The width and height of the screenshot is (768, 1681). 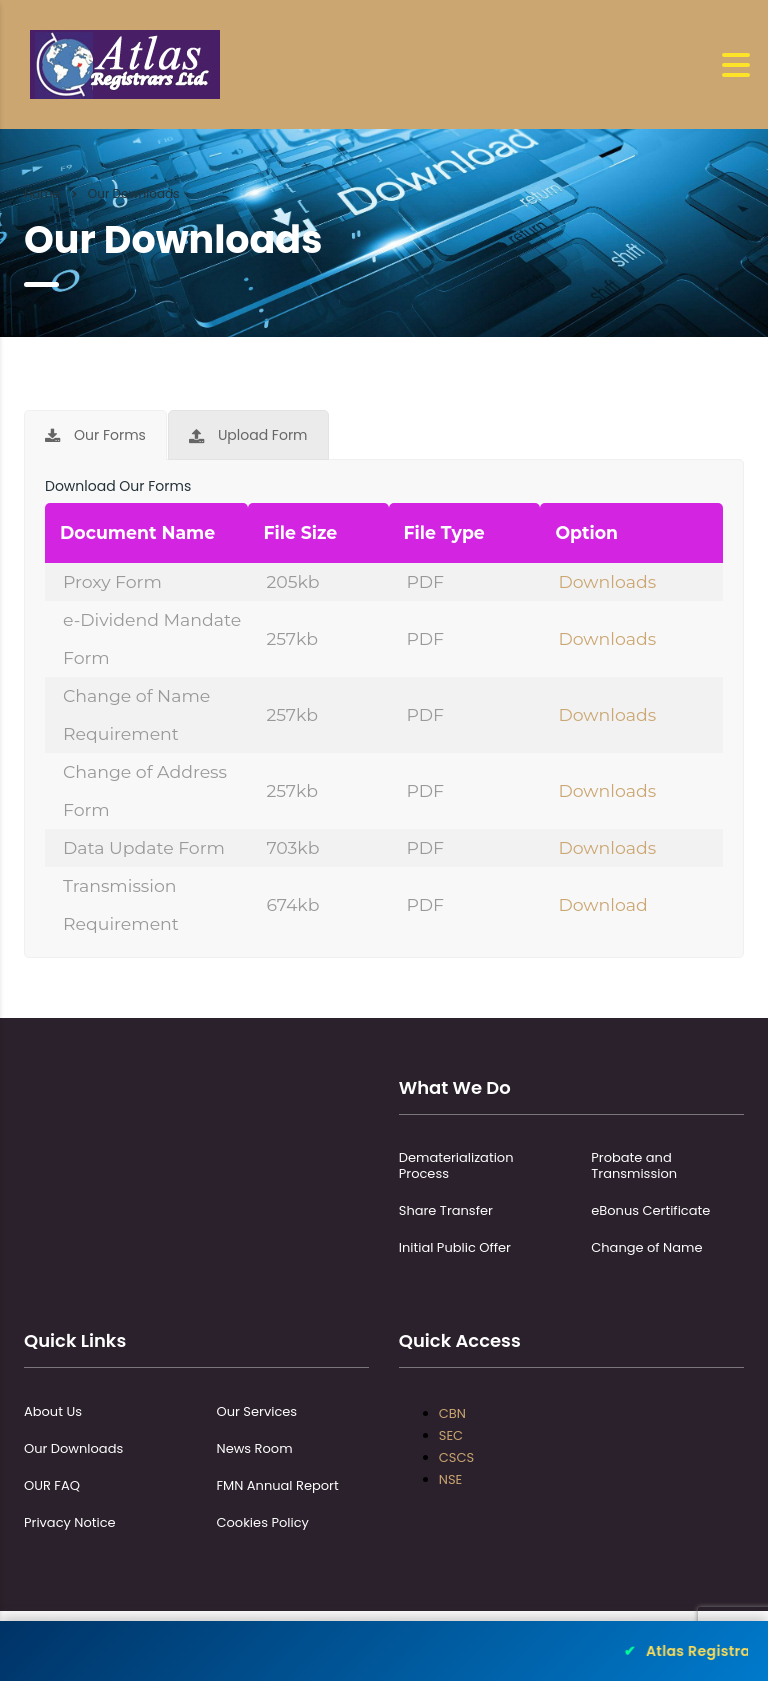 I want to click on Download, so click(x=602, y=904).